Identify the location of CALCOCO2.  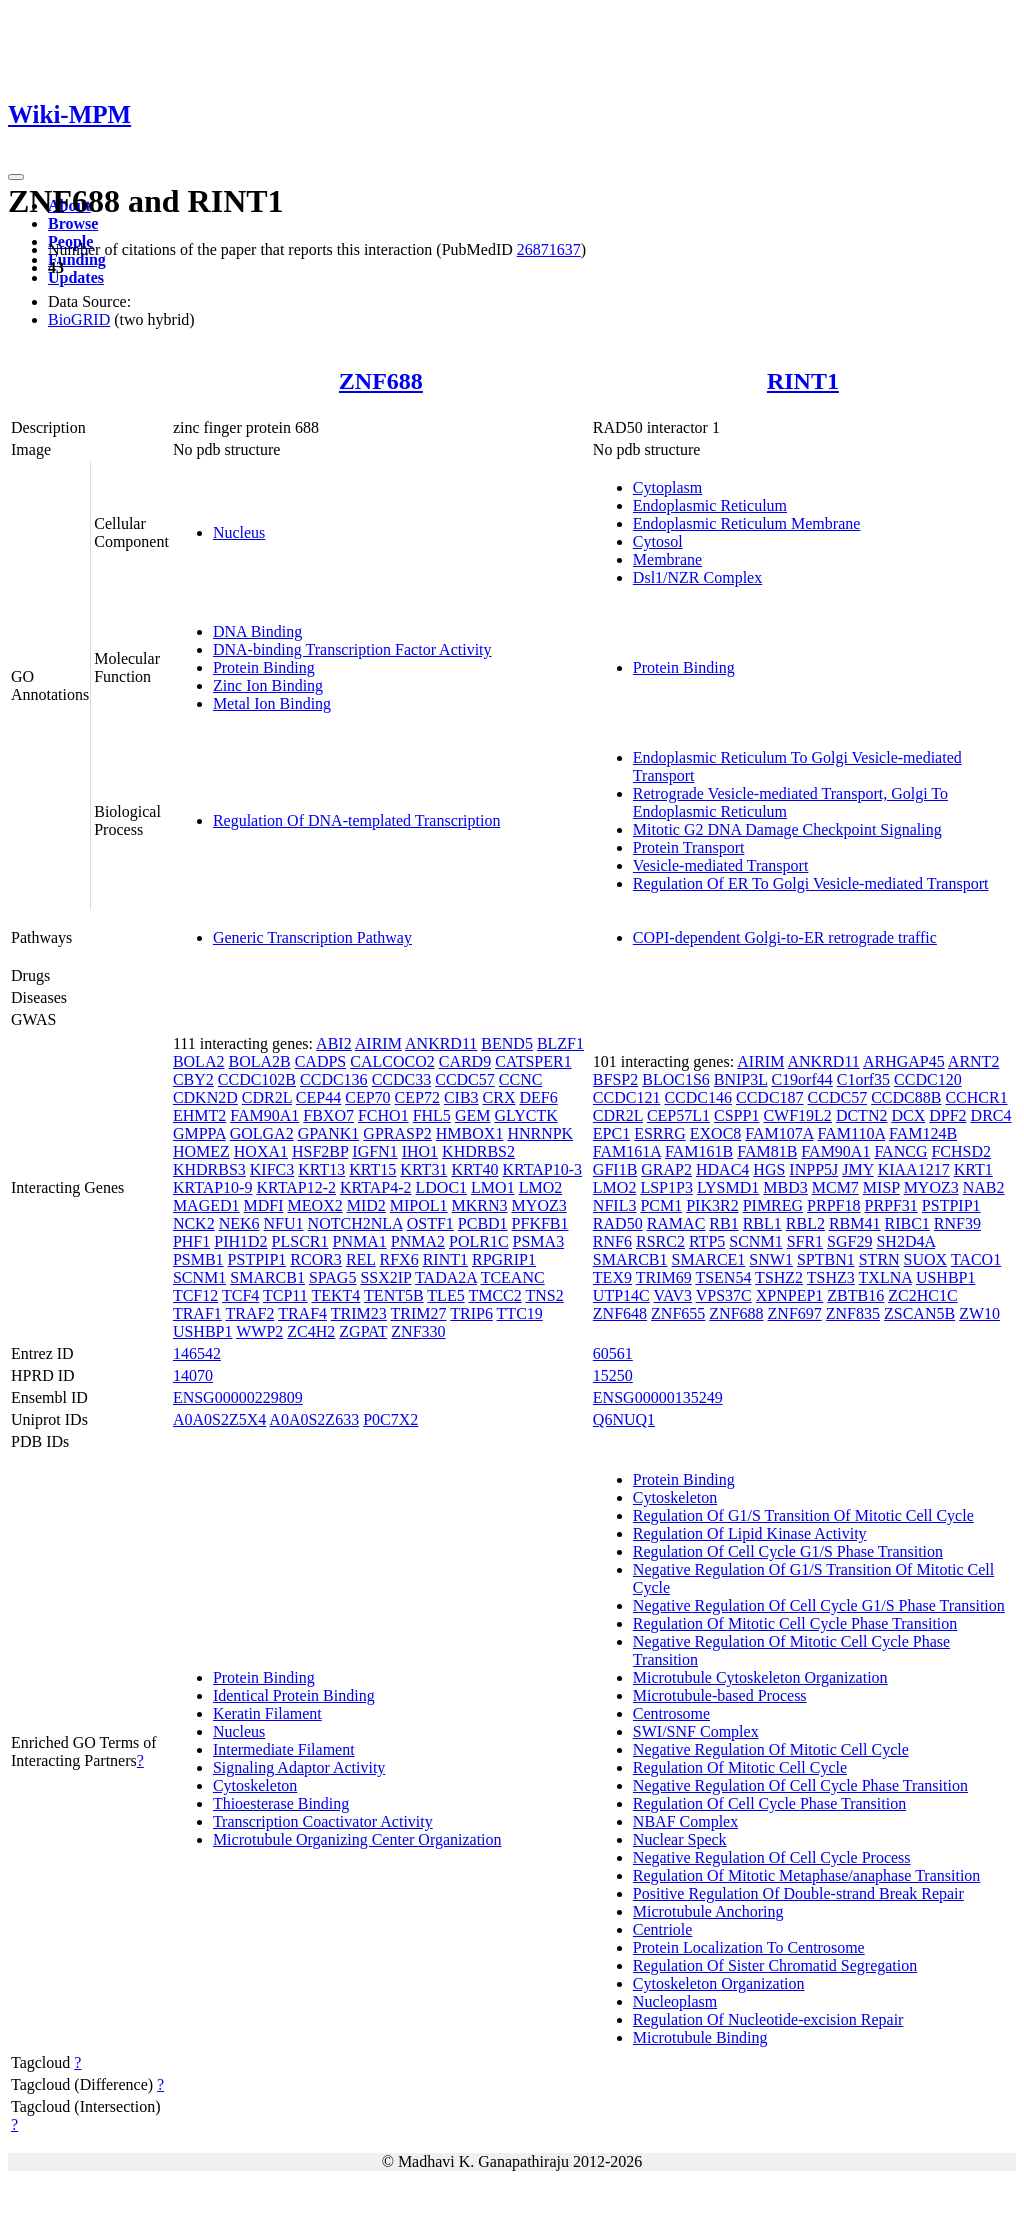
(392, 1061).